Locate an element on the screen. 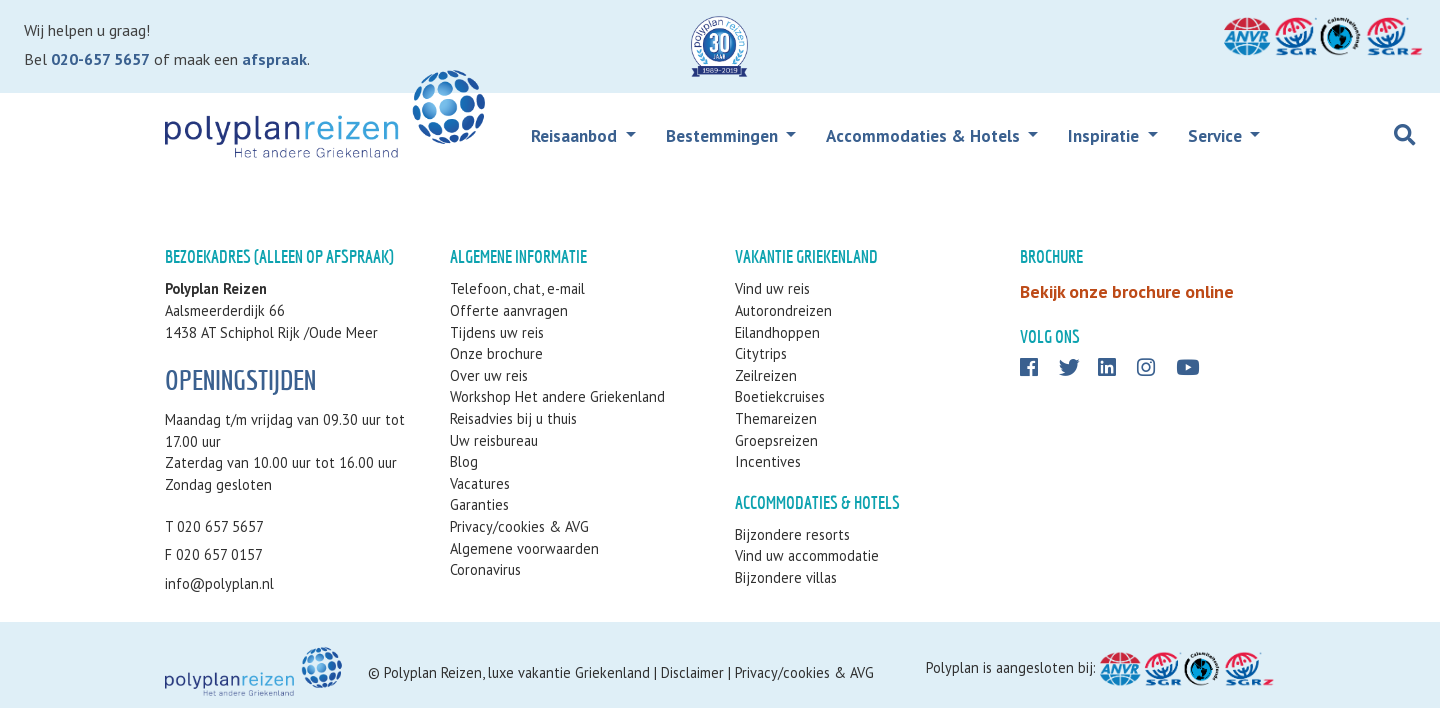 The width and height of the screenshot is (1440, 720). Reisaanbod is located at coordinates (576, 136).